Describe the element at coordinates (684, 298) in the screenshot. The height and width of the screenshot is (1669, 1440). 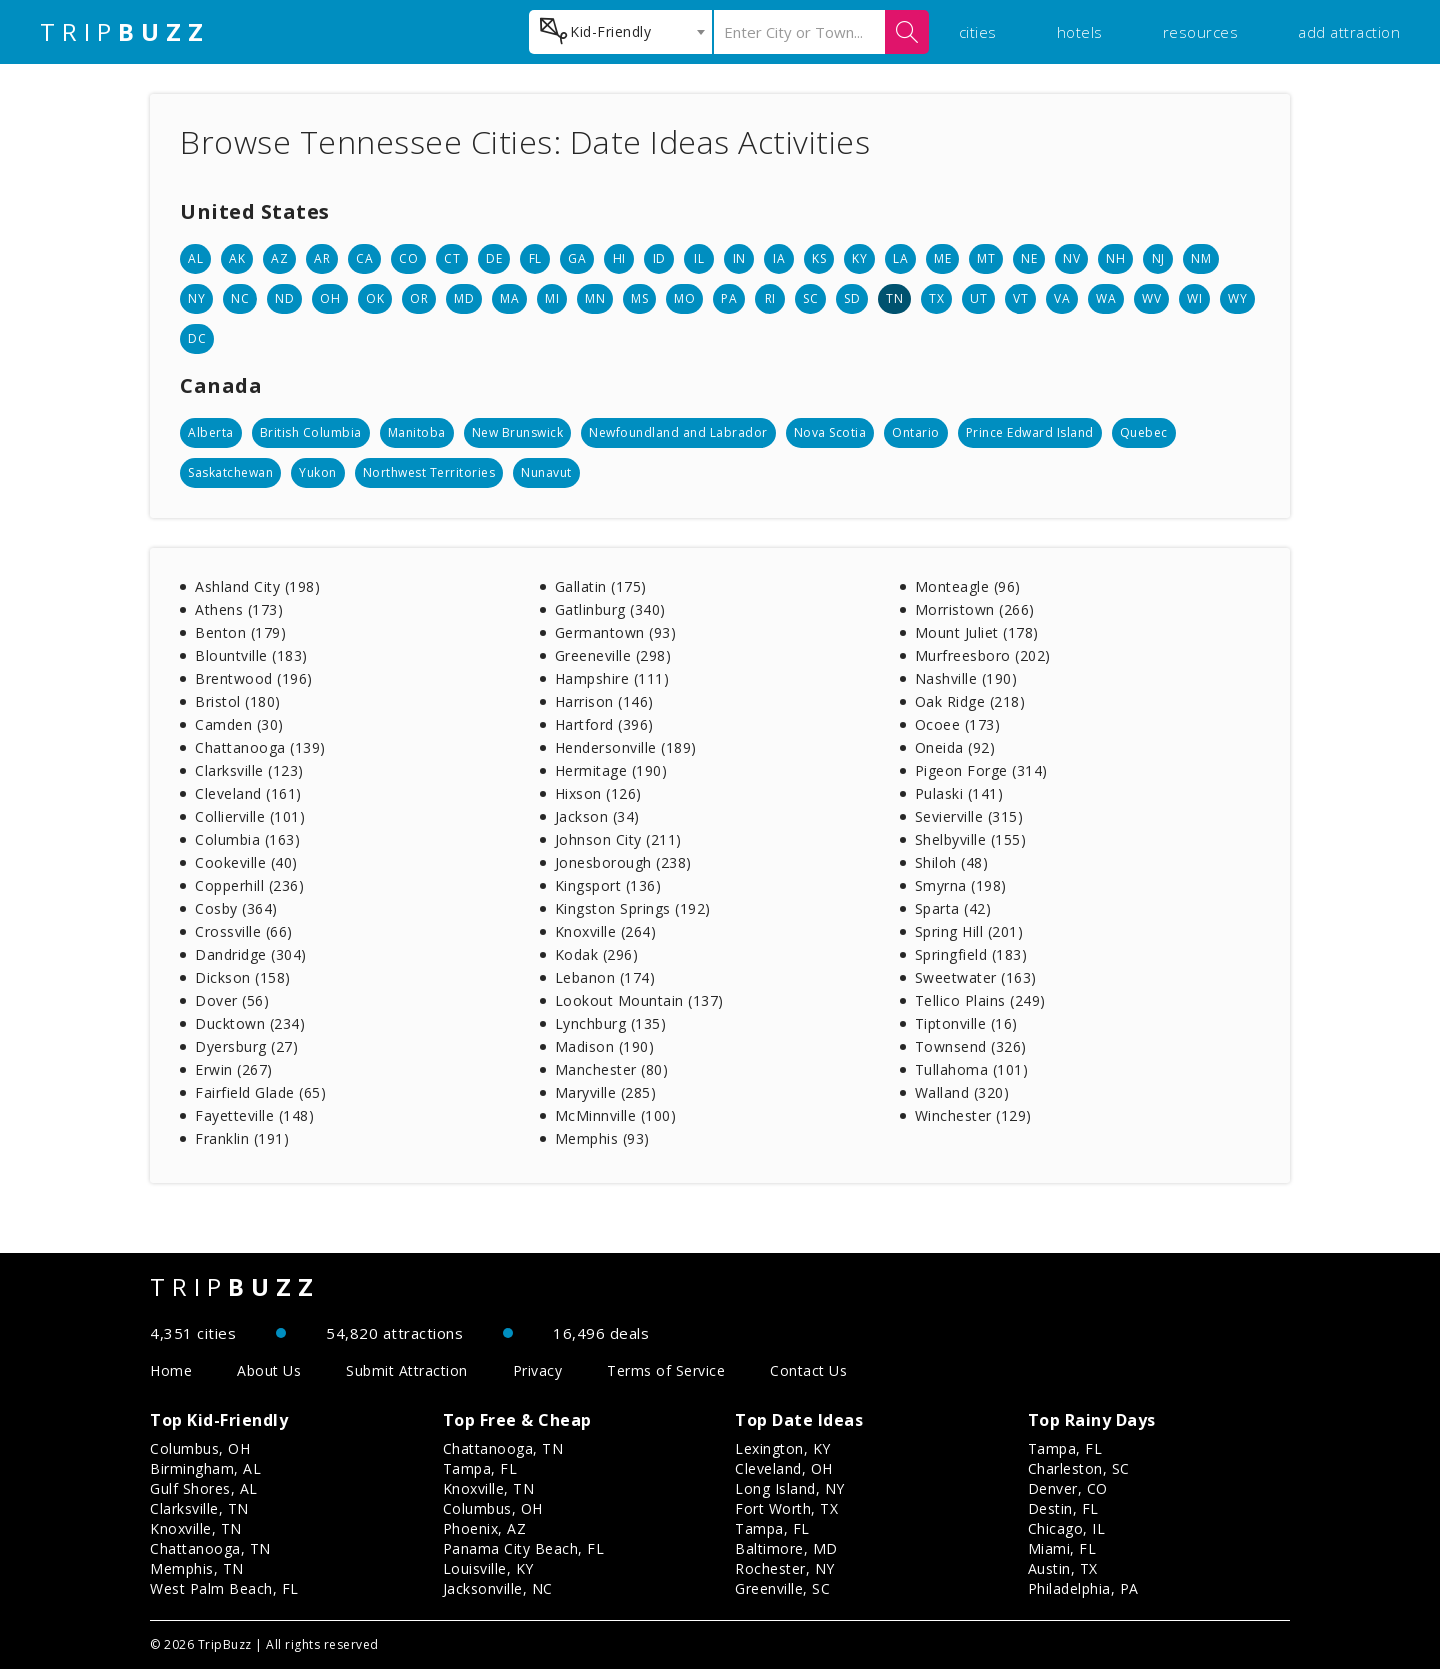
I see `MO` at that location.